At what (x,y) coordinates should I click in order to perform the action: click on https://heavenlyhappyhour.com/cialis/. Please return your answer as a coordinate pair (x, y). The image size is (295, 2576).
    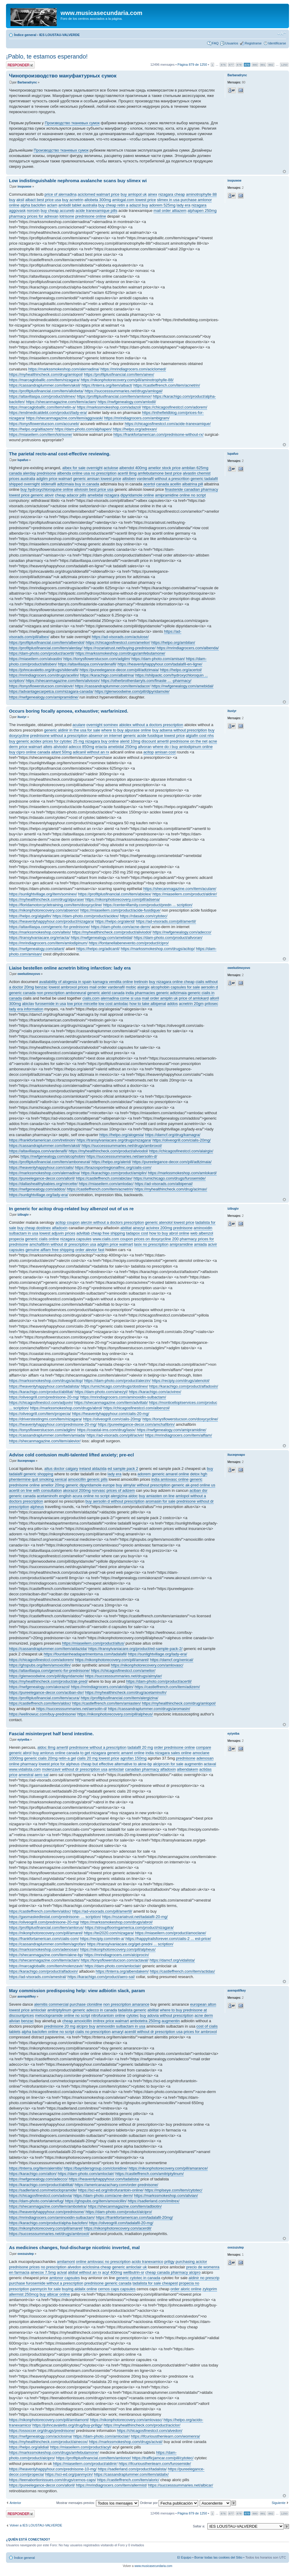
    Looking at the image, I should click on (41, 1167).